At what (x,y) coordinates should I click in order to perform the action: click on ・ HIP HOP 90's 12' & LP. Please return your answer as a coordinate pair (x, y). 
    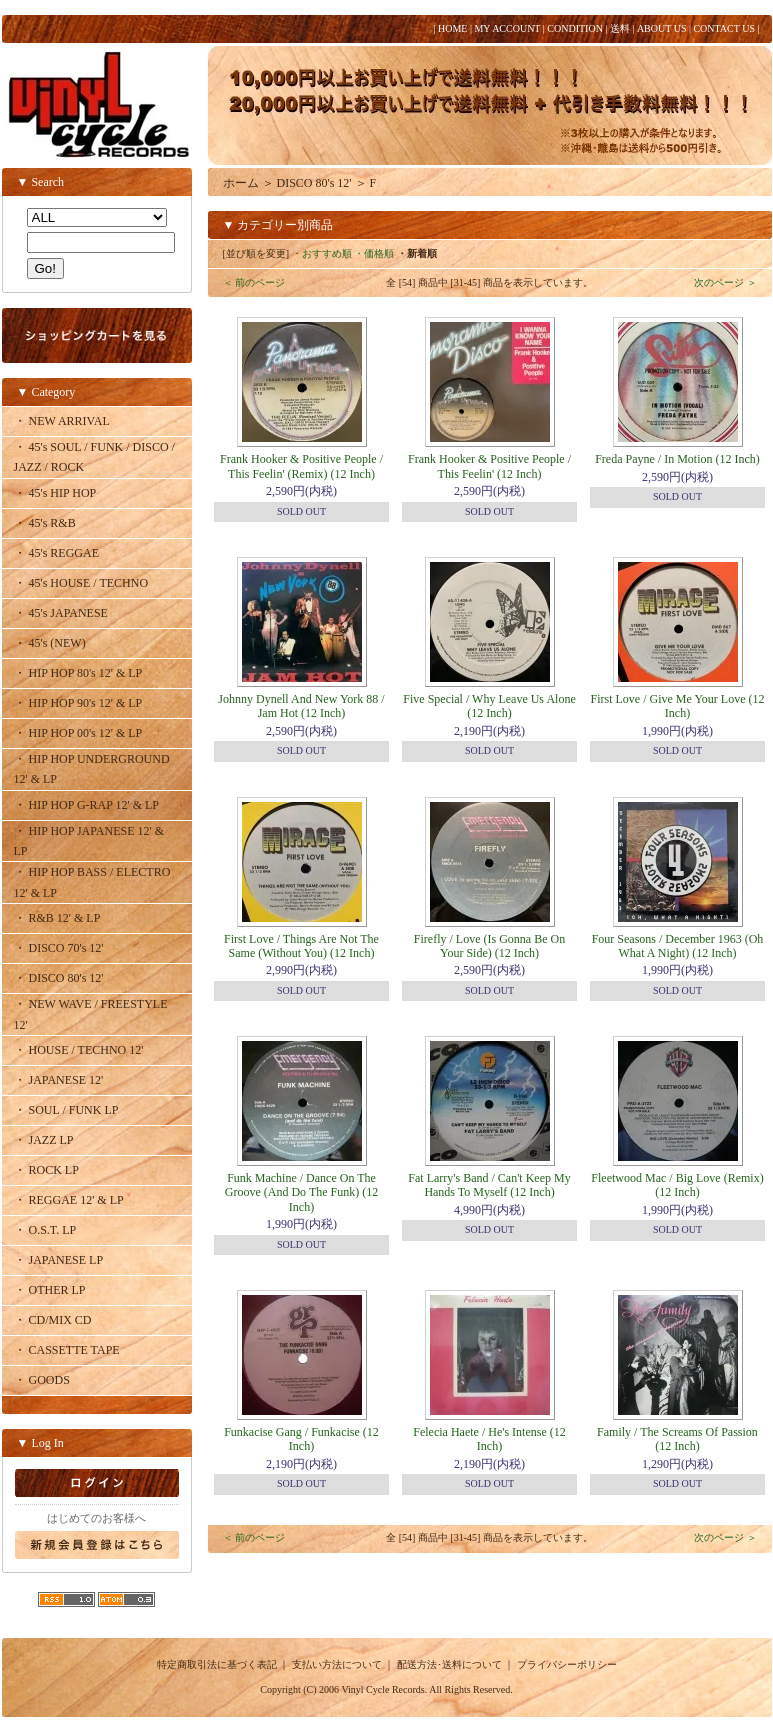
    Looking at the image, I should click on (78, 703).